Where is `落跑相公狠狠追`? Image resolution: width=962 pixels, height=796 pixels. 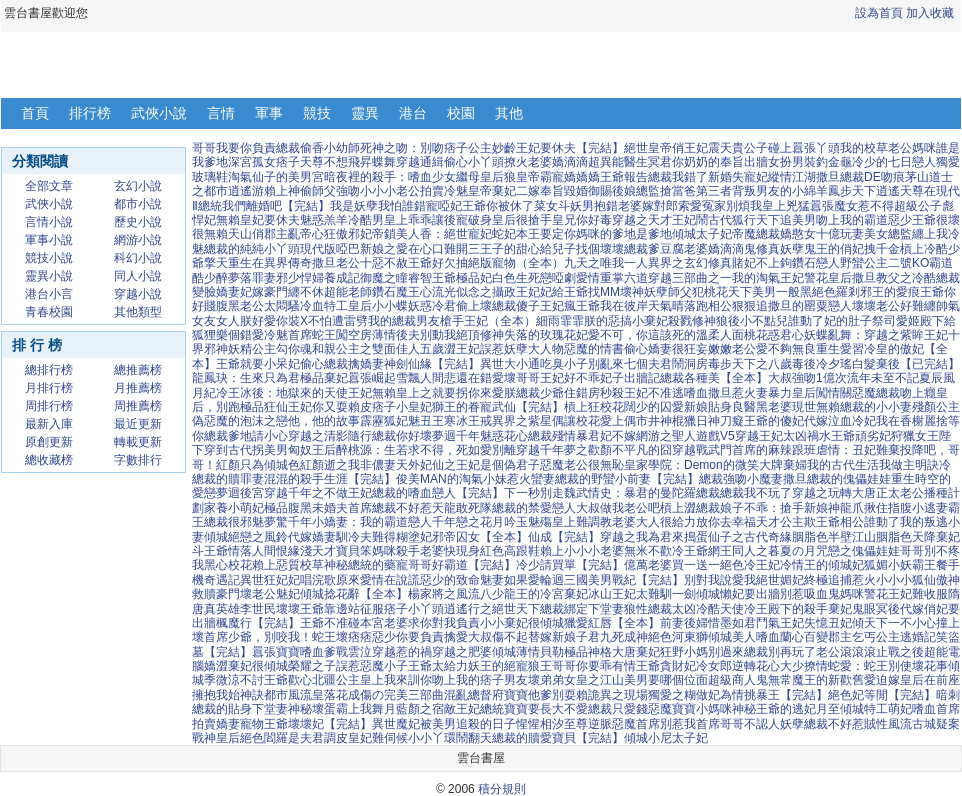 落跑相公狠狠追 is located at coordinates (726, 306).